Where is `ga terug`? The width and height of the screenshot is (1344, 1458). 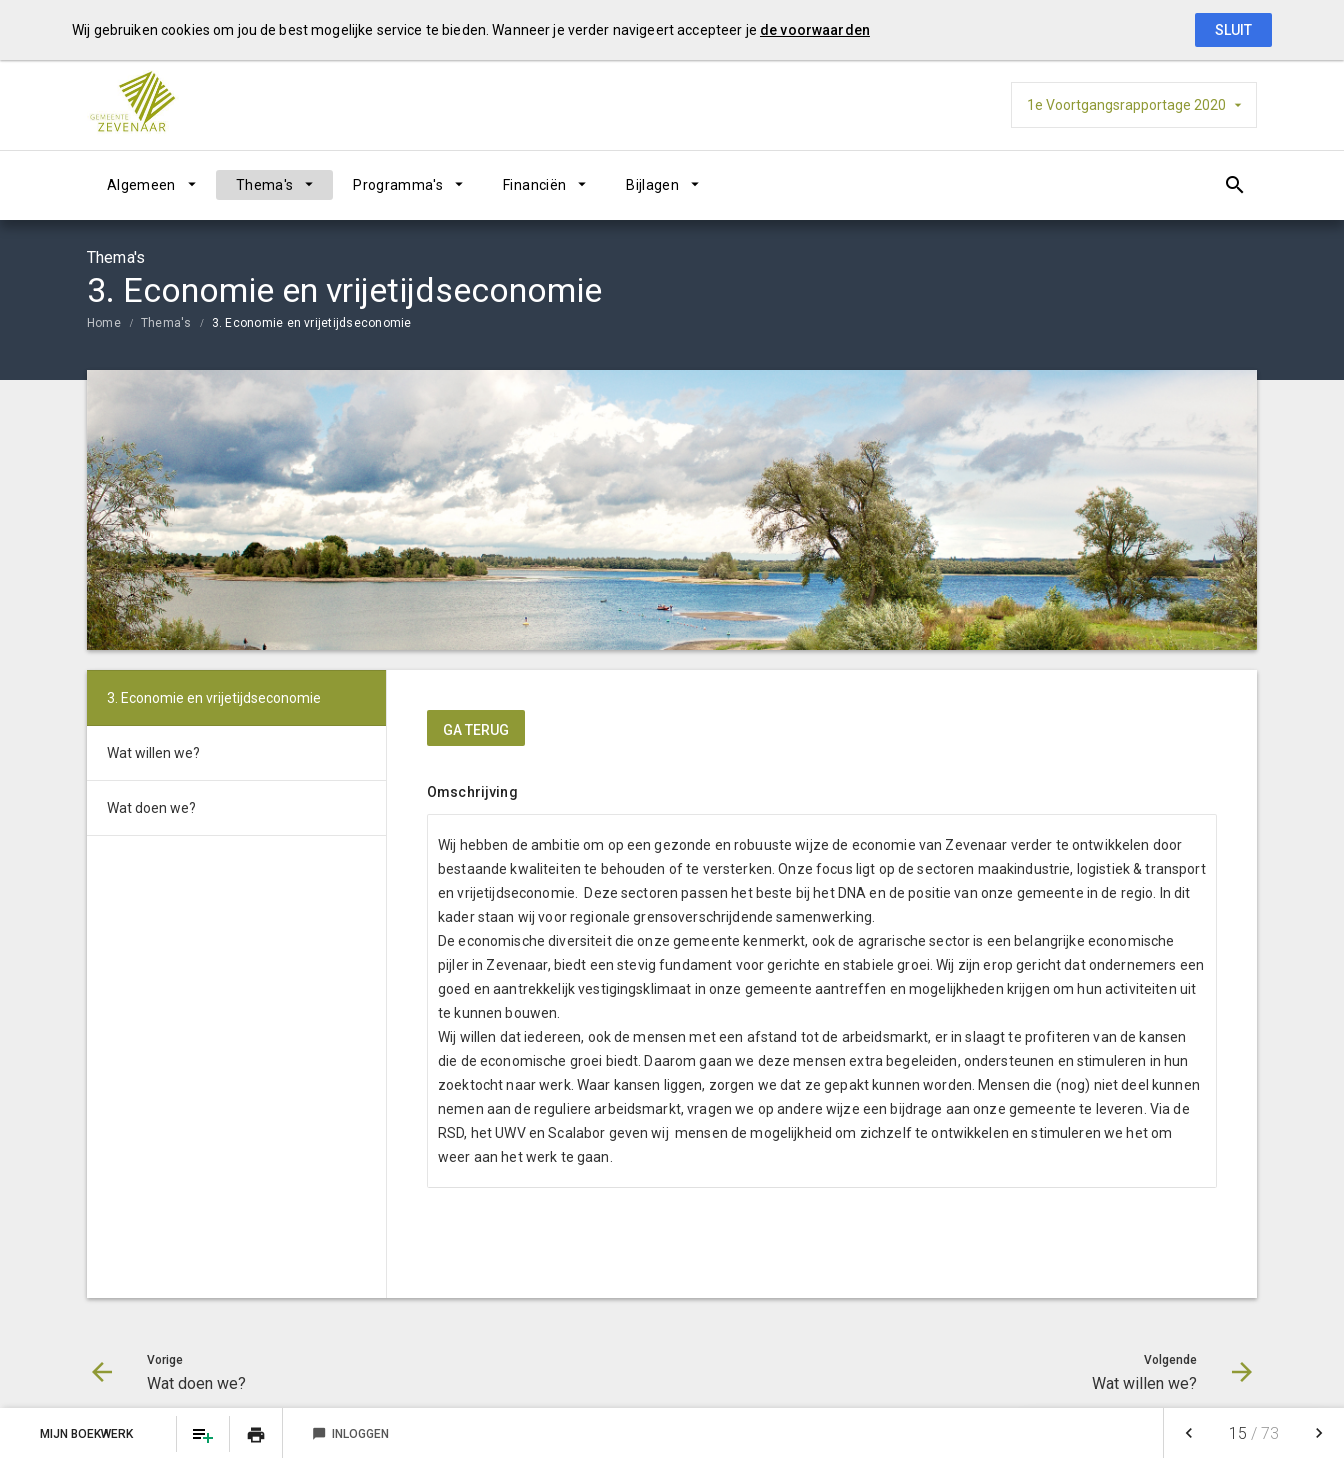 ga terug is located at coordinates (476, 730).